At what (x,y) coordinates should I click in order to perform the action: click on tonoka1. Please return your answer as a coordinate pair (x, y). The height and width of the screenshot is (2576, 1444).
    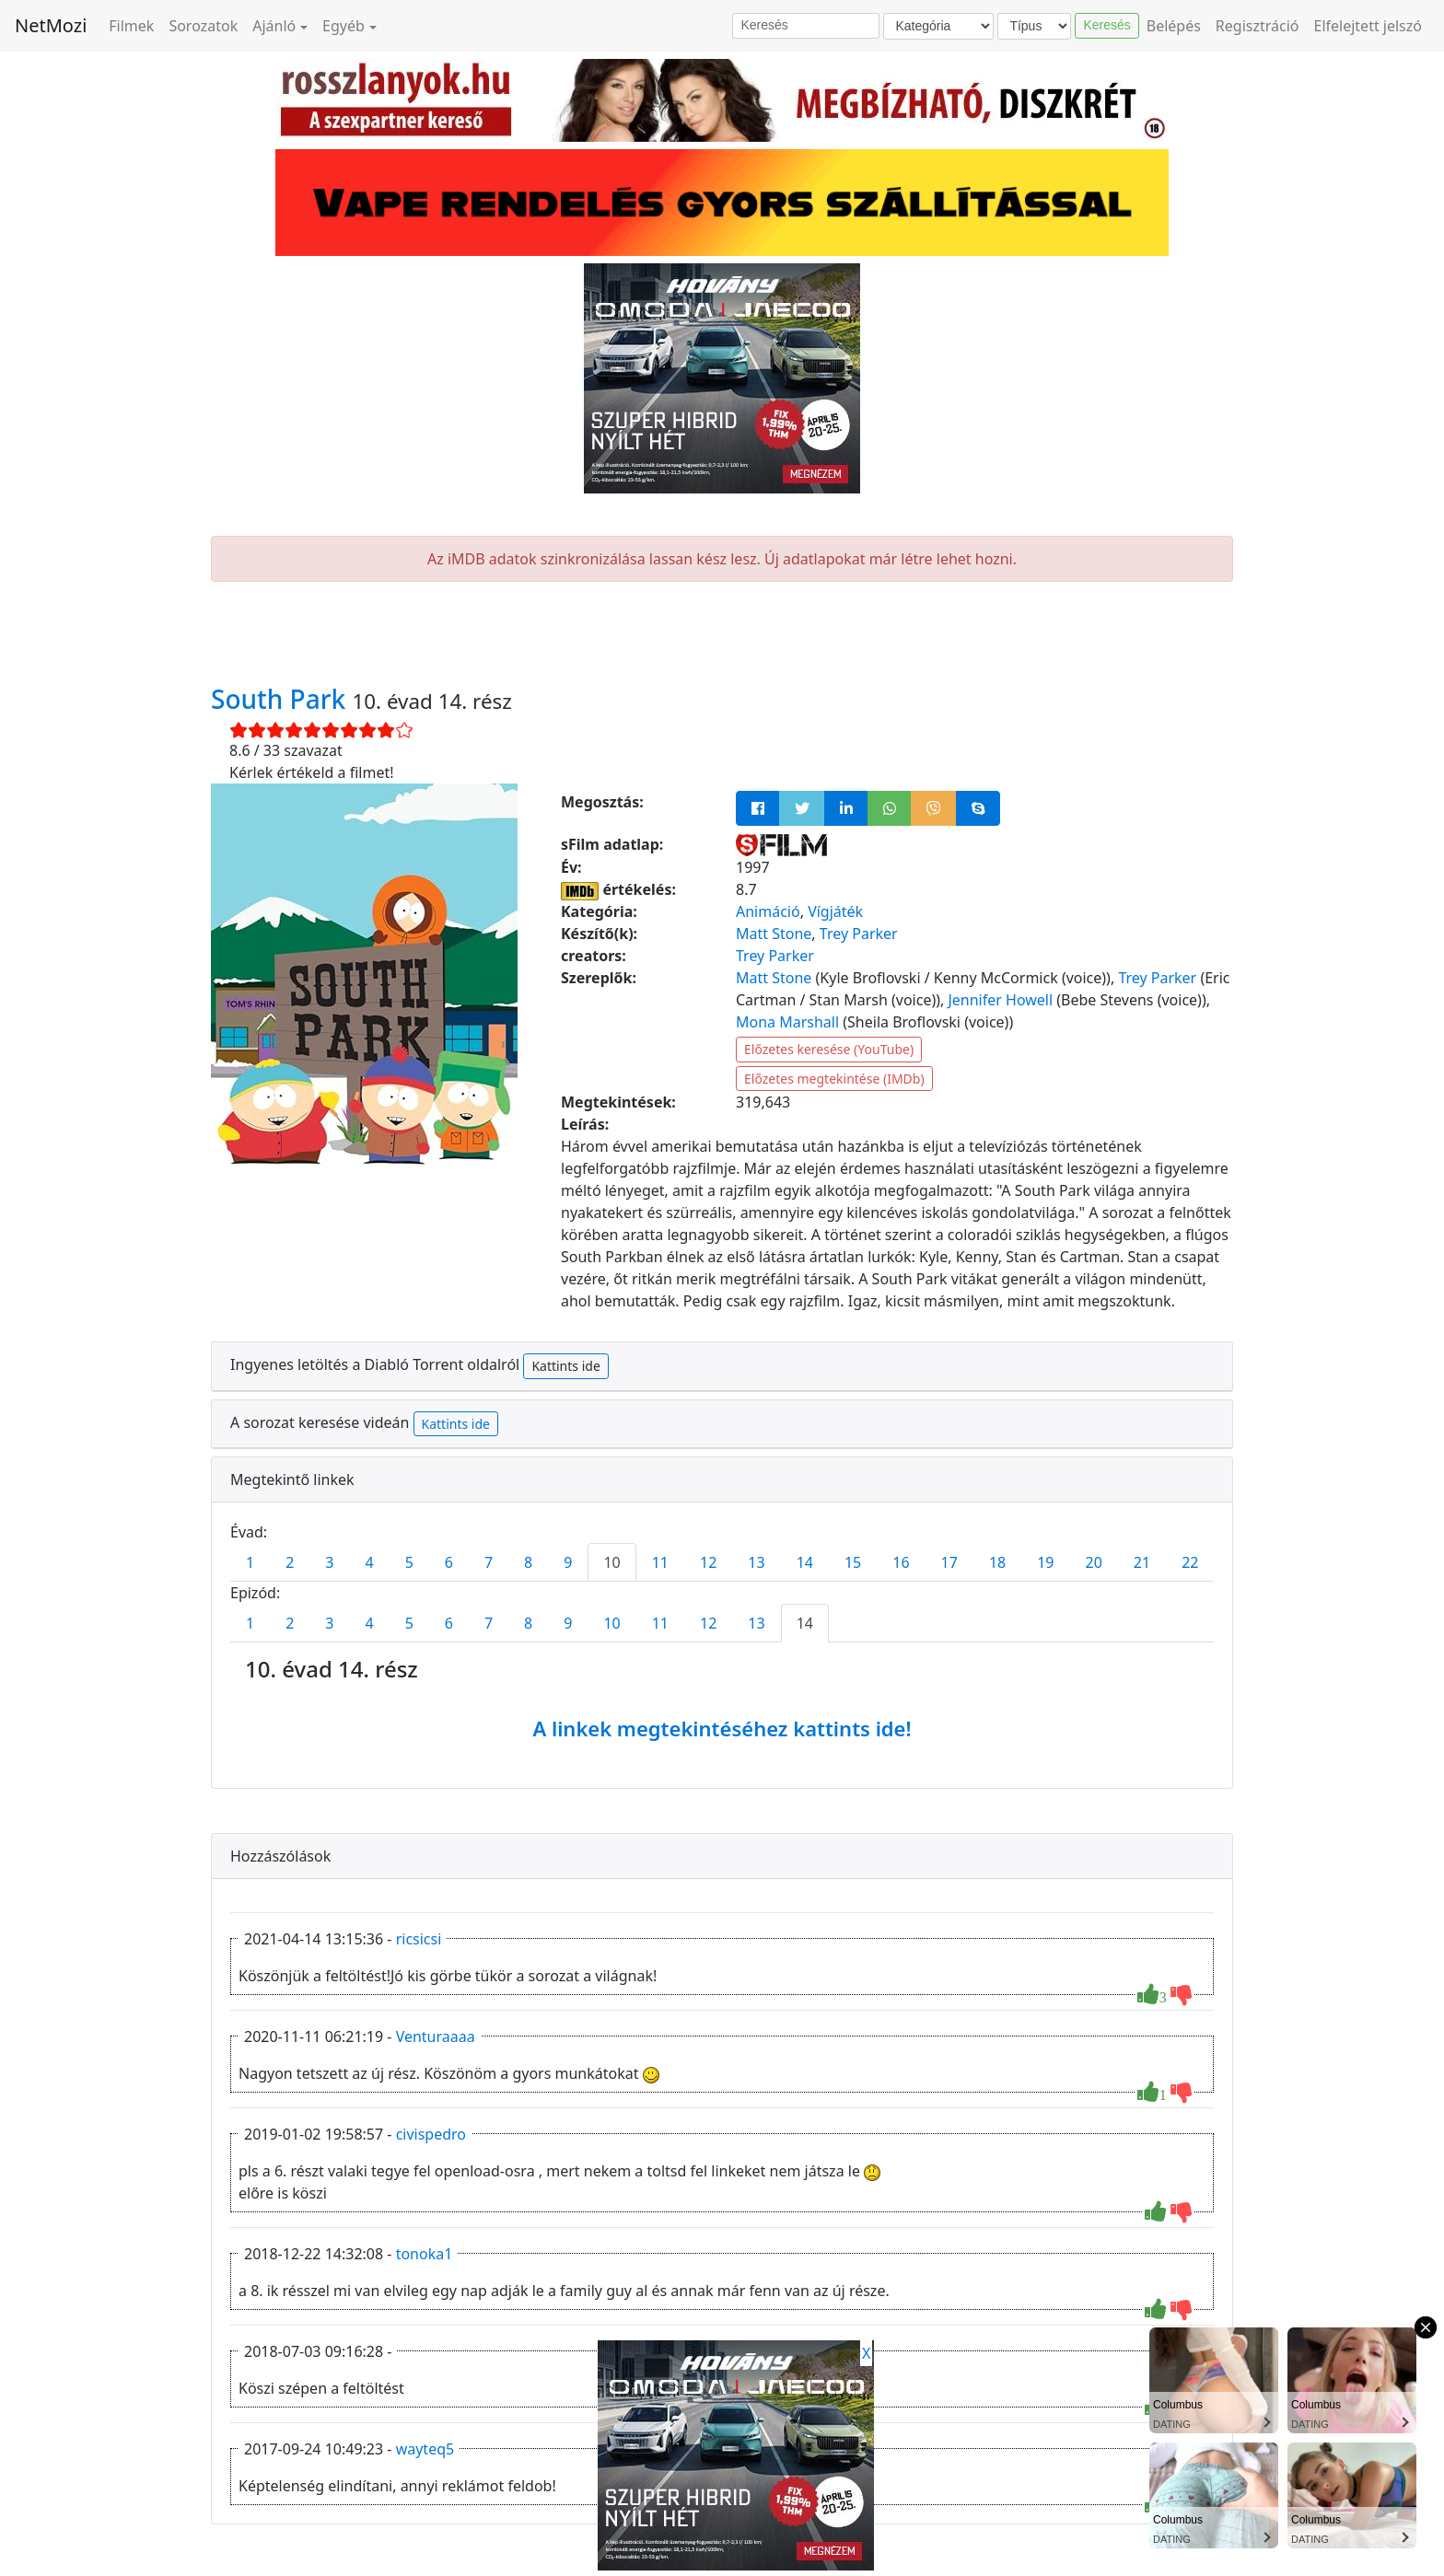
    Looking at the image, I should click on (424, 2254).